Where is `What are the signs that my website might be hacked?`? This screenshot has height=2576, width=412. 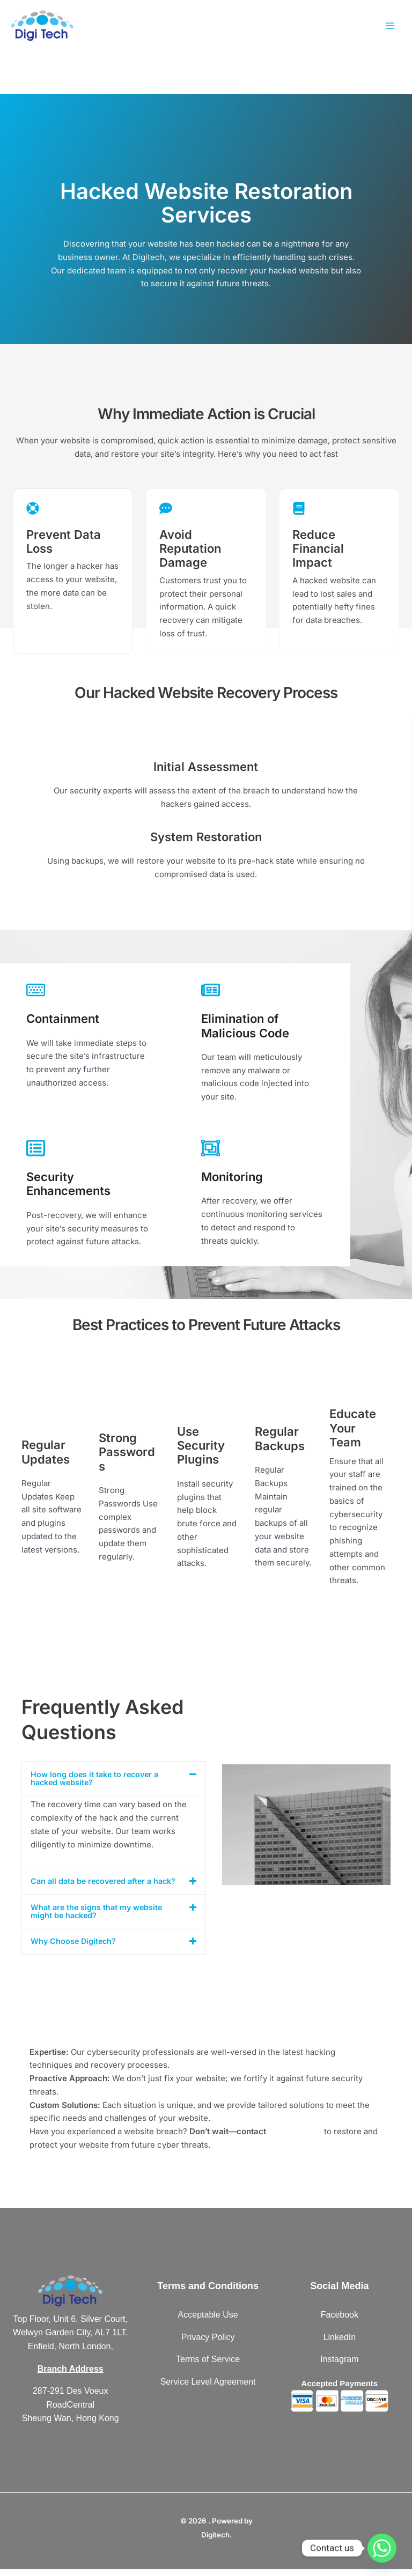 What are the signs that my website might be hacked? is located at coordinates (99, 1919).